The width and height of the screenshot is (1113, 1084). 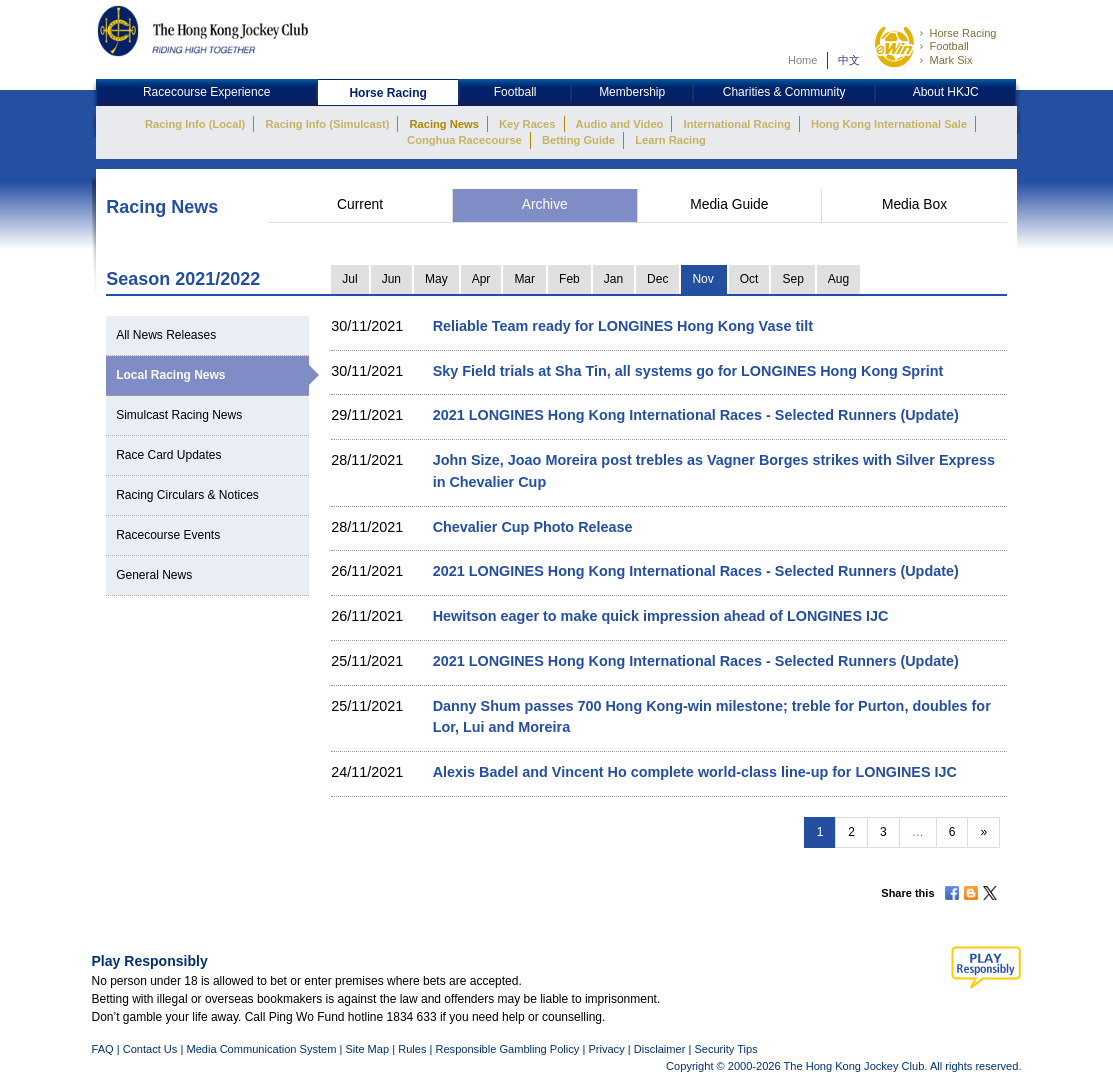 I want to click on Horse Racing, so click(x=962, y=33).